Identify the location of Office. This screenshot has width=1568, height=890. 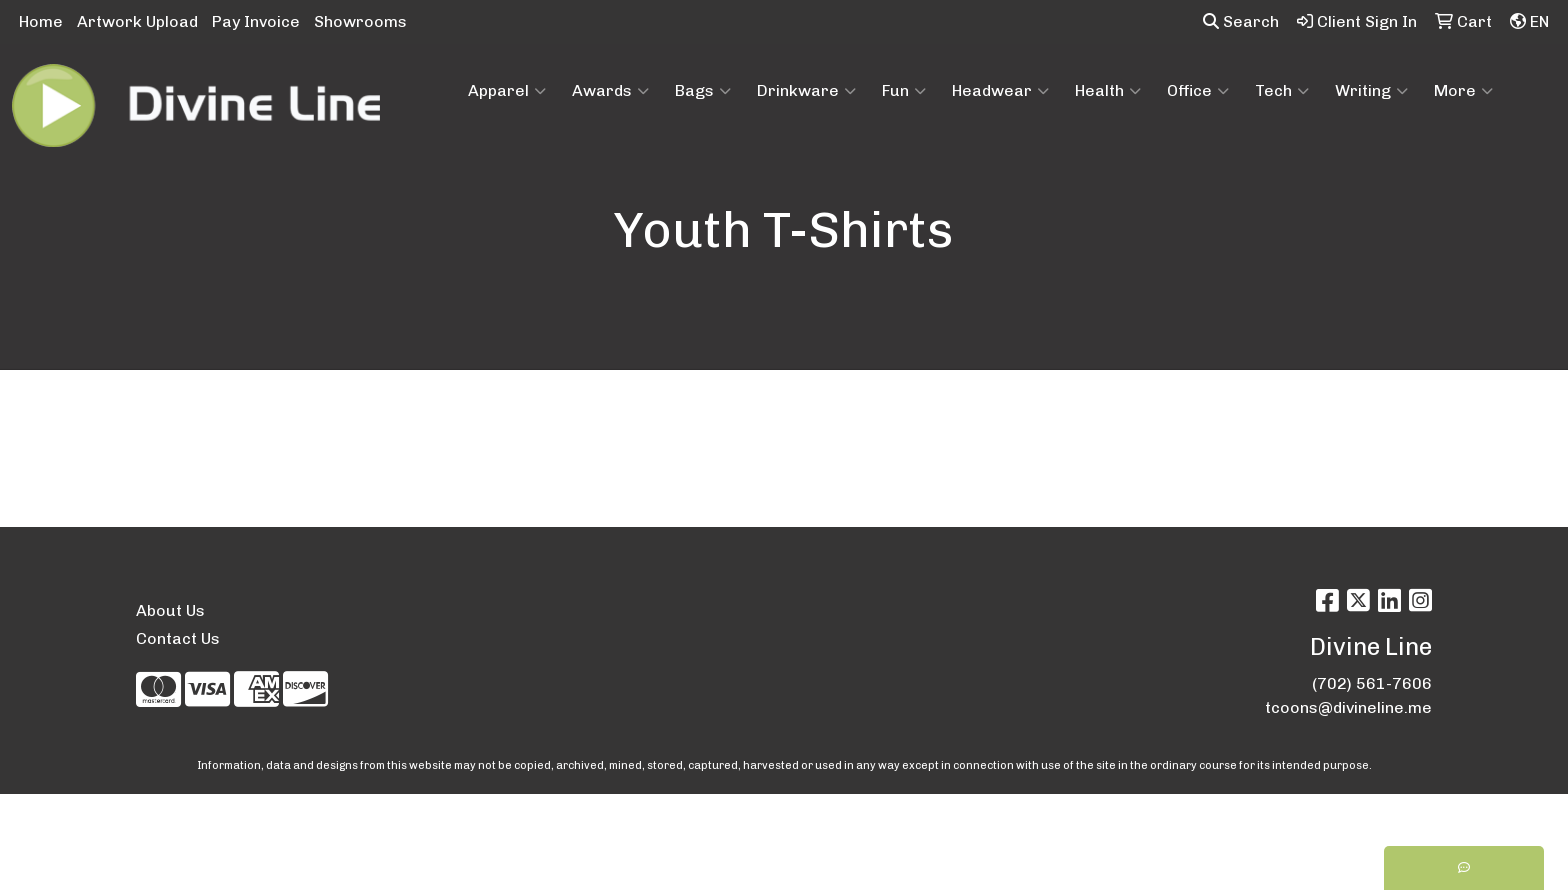
(1198, 91).